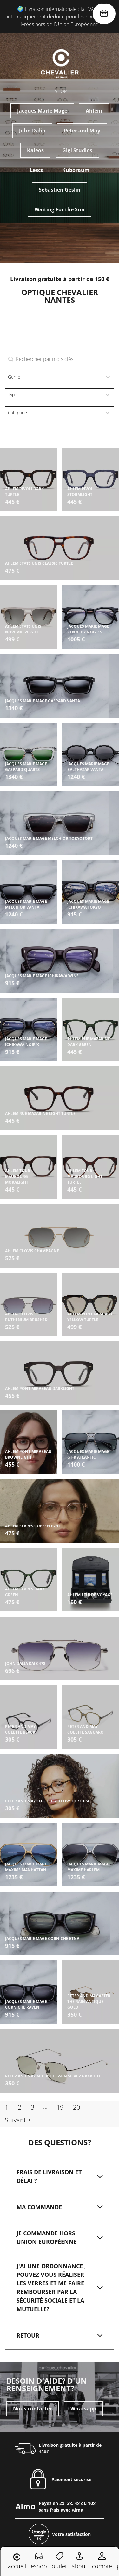 Image resolution: width=119 pixels, height=2576 pixels. What do you see at coordinates (39, 2561) in the screenshot?
I see `eshop` at bounding box center [39, 2561].